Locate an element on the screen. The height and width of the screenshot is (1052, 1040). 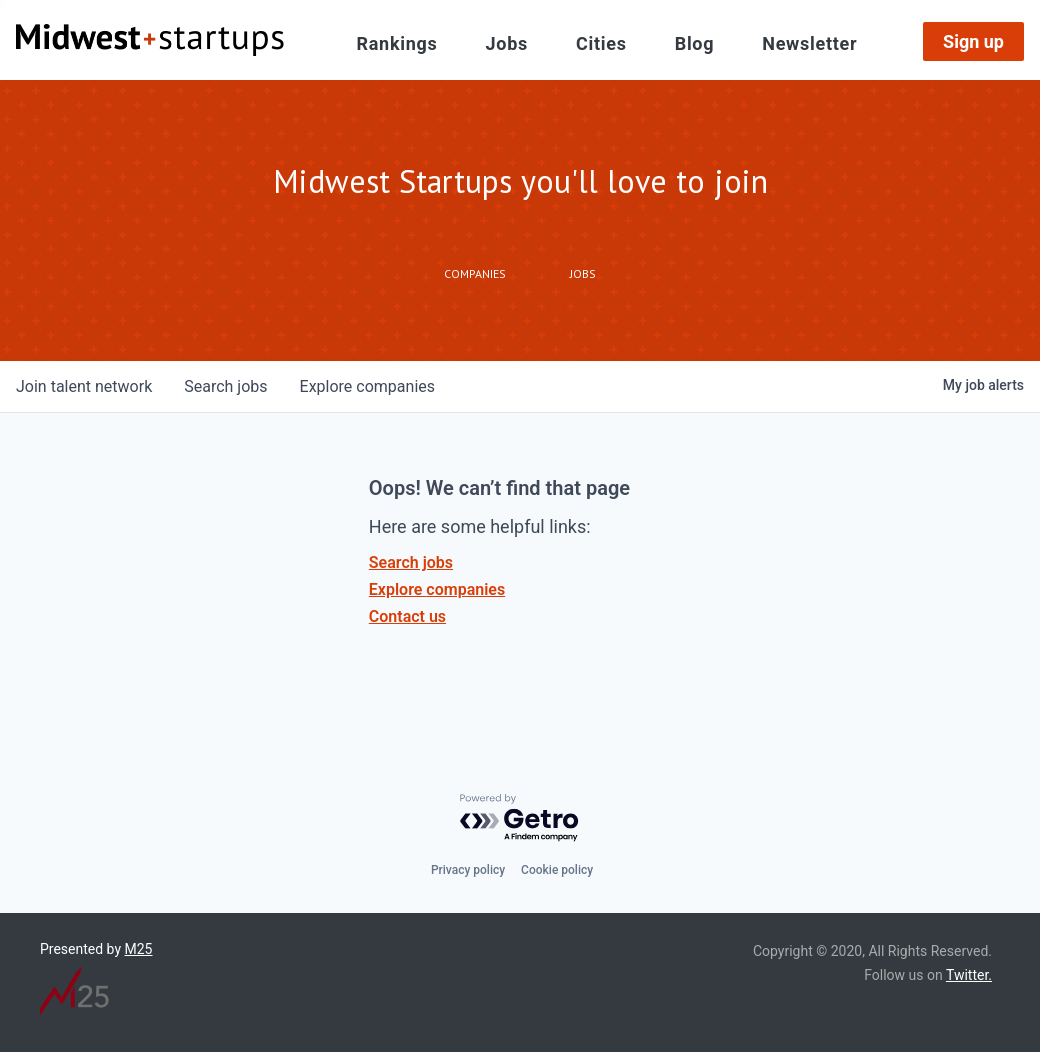
Privacy policy is located at coordinates (468, 870).